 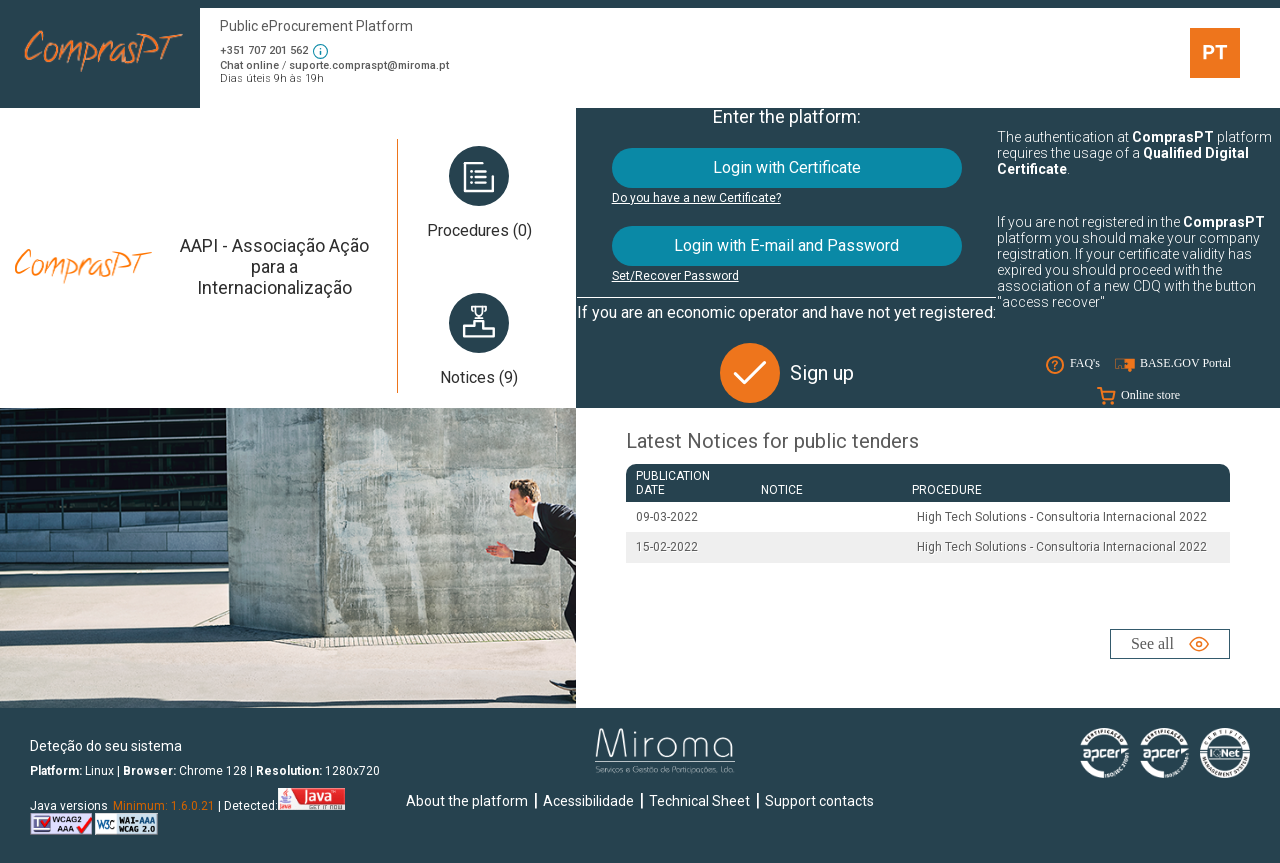 I want to click on See all, so click(x=1152, y=643).